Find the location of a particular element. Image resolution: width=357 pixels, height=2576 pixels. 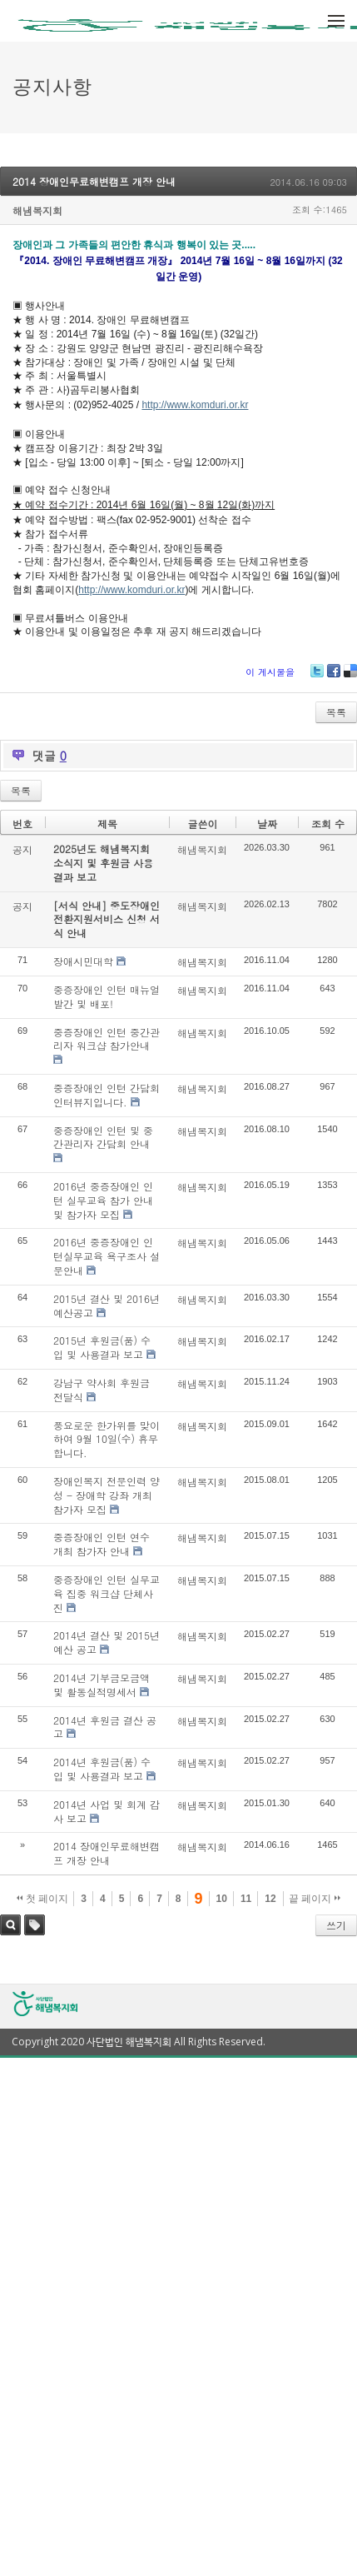

2016년 중증장애인 인턴실무교육 욕구조사 설문안내 is located at coordinates (106, 1256).